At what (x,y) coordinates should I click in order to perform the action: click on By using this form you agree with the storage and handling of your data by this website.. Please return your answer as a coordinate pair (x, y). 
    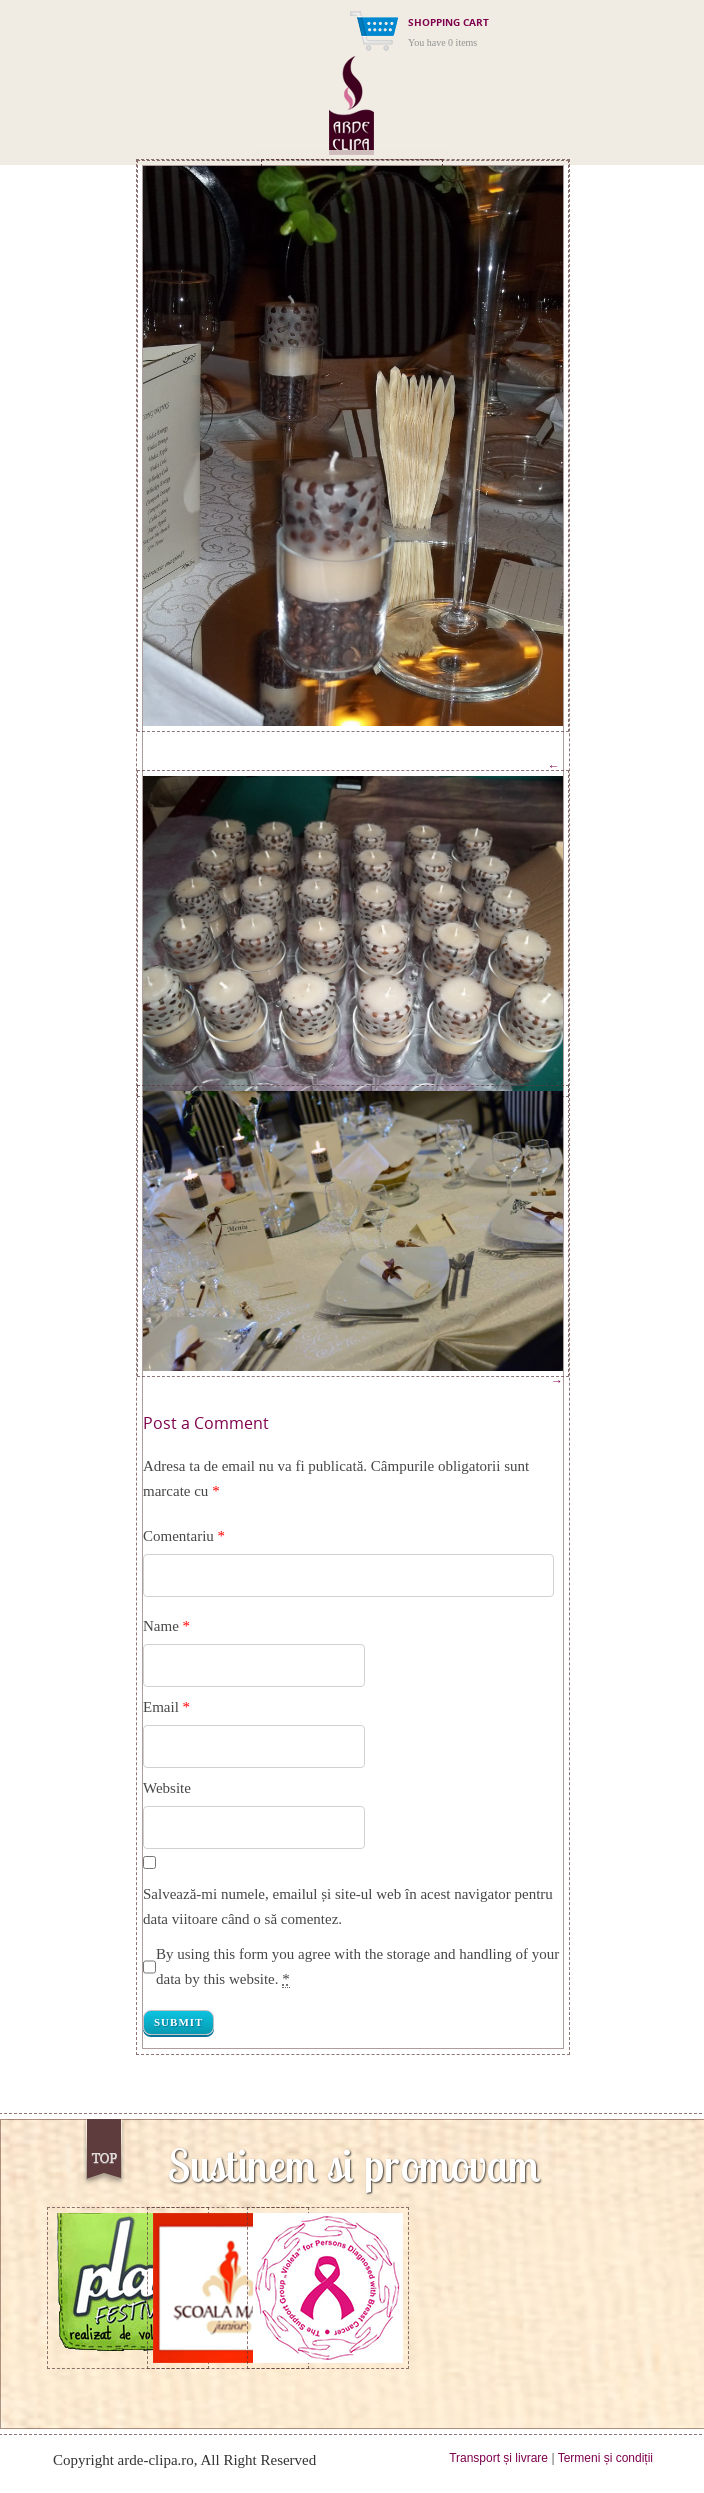
    Looking at the image, I should click on (357, 1967).